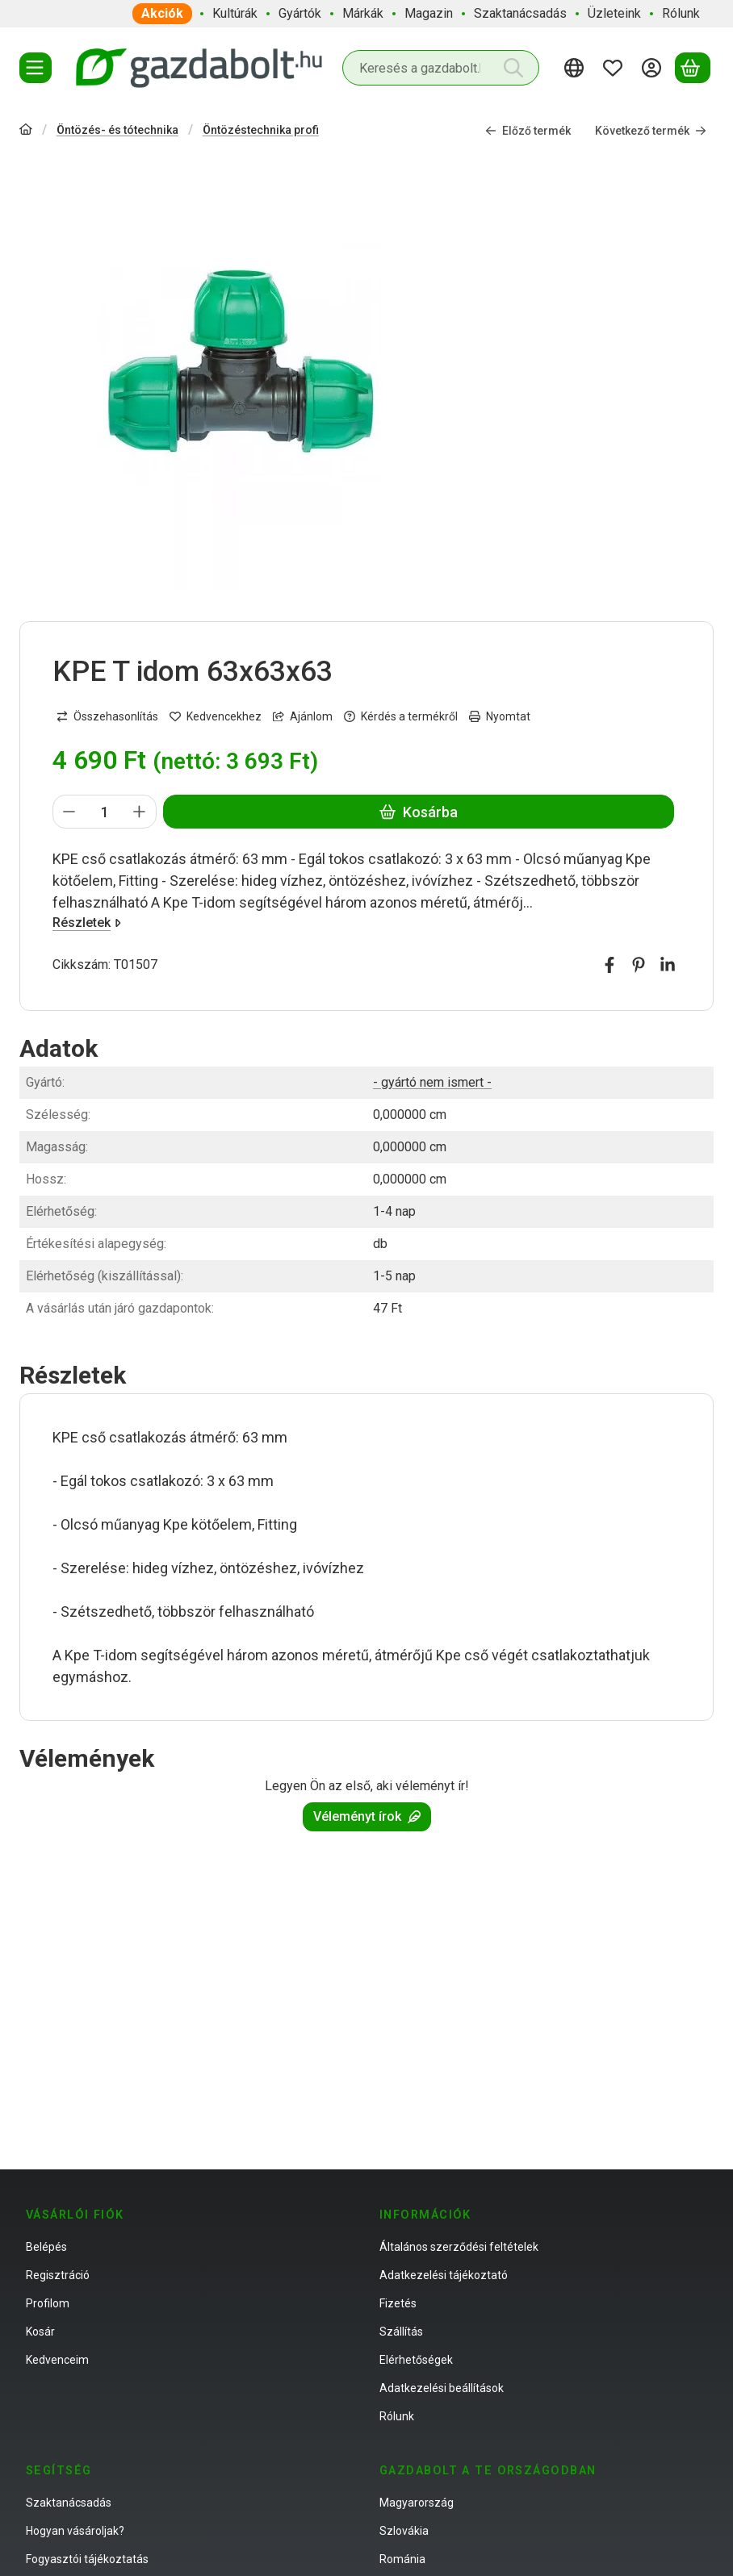 The height and width of the screenshot is (2576, 733). Describe the element at coordinates (104, 811) in the screenshot. I see `[Mennyiség]` at that location.